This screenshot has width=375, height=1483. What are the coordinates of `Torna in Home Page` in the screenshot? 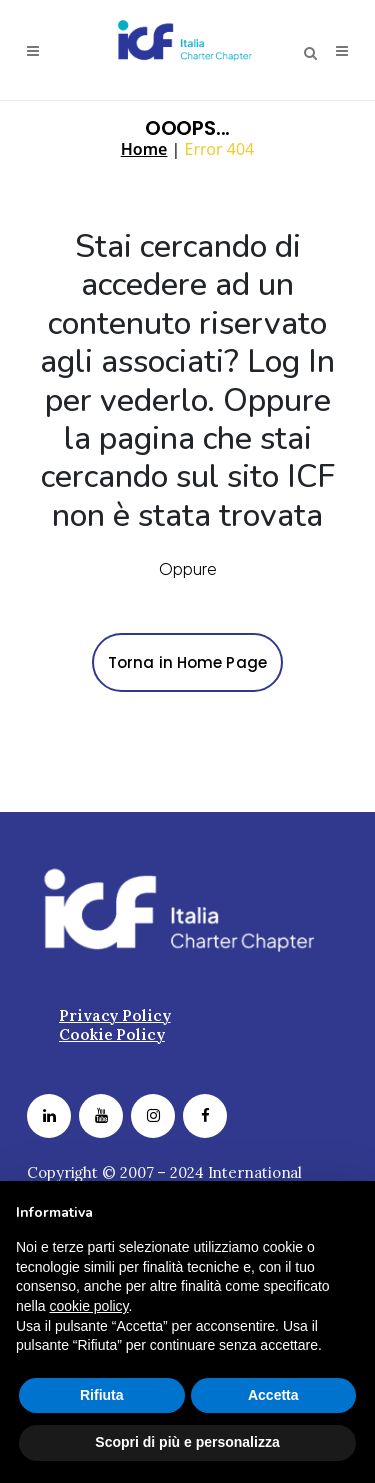 It's located at (187, 662).